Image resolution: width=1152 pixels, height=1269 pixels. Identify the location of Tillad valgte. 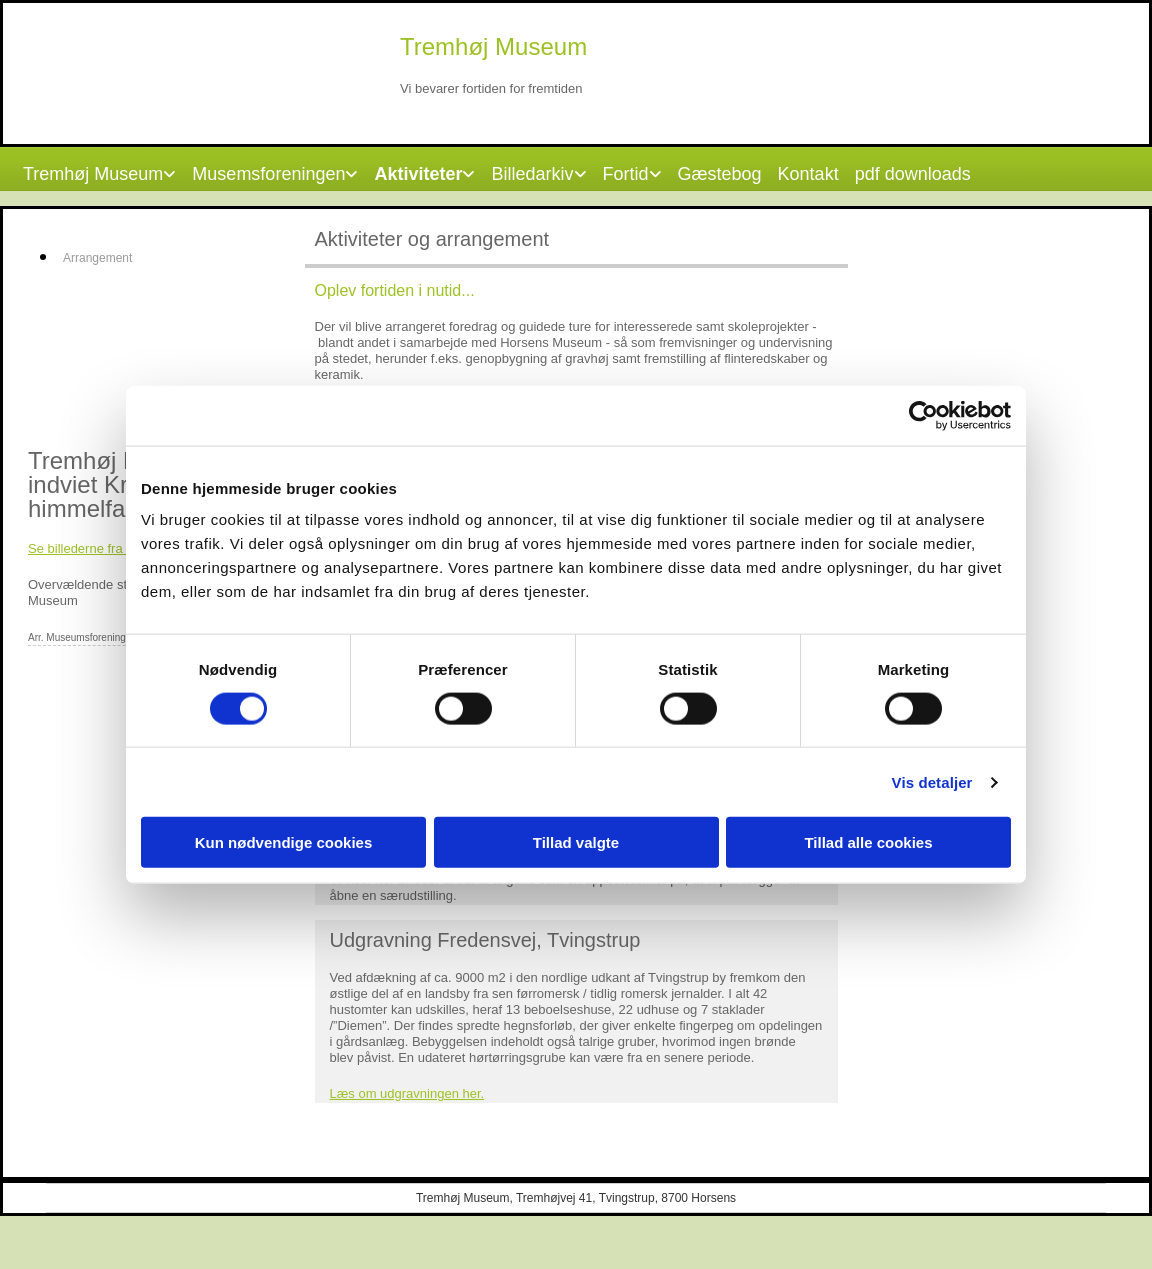
(576, 842).